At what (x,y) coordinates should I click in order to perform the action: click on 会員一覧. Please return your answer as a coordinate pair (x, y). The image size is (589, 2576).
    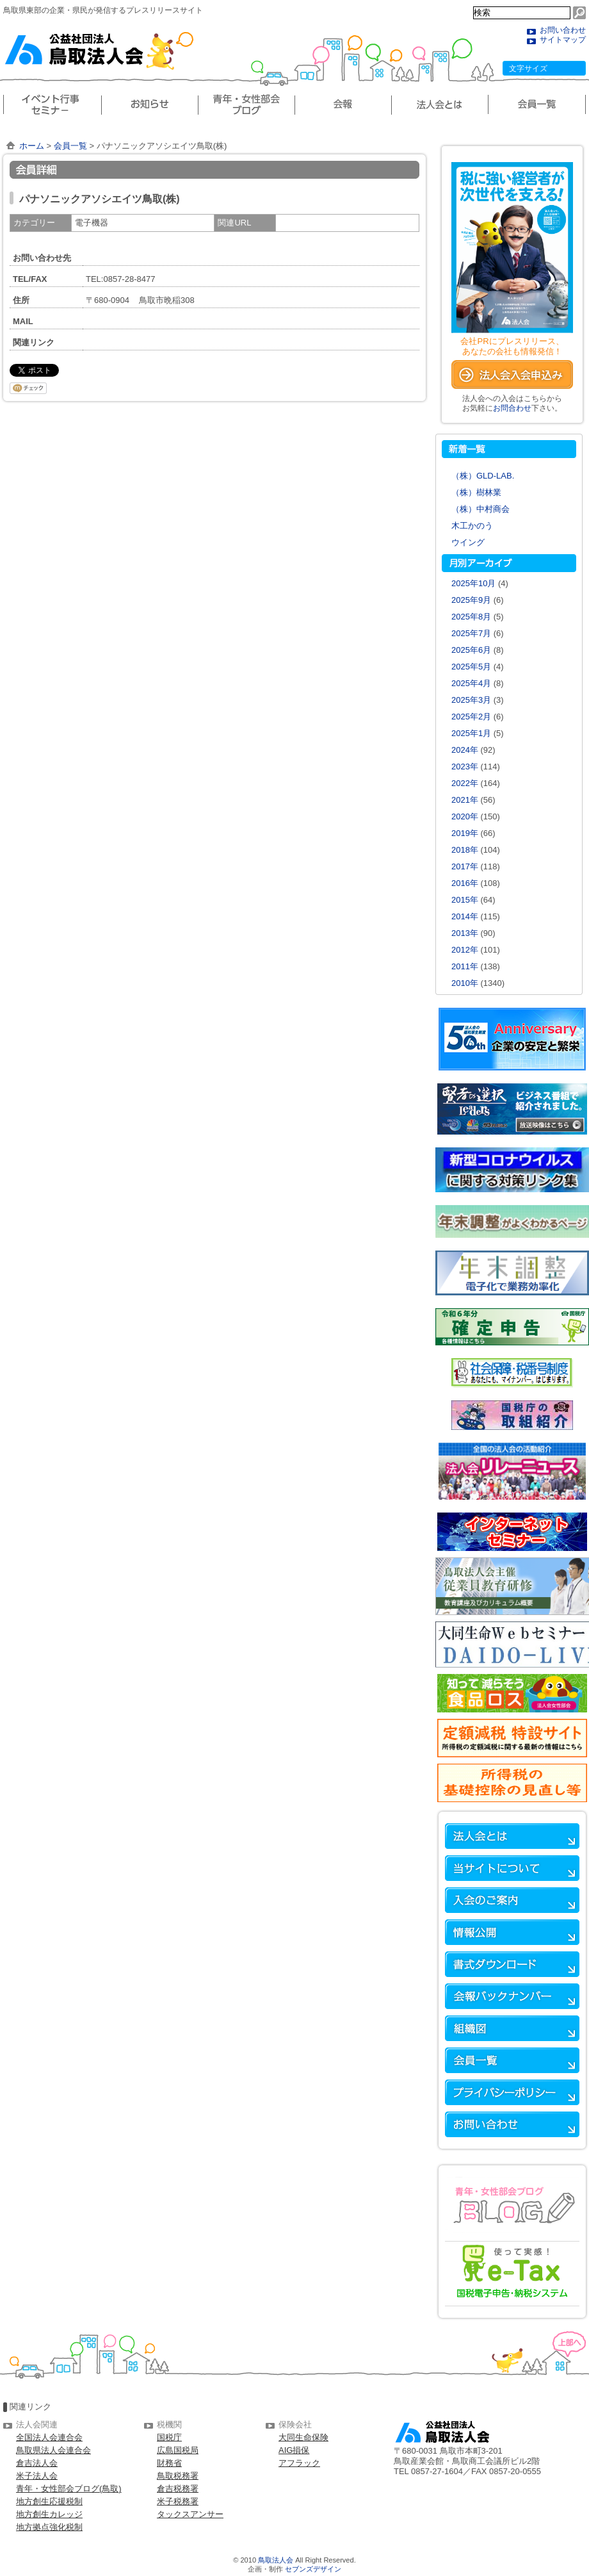
    Looking at the image, I should click on (70, 146).